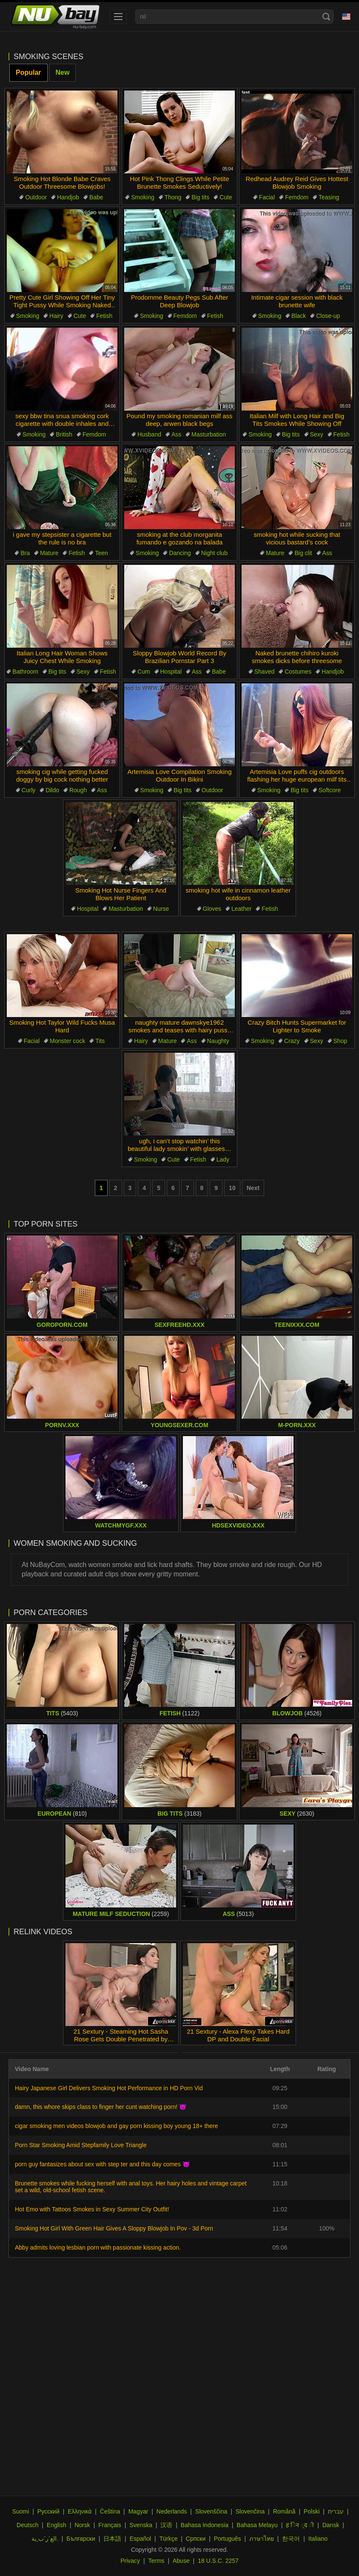  I want to click on עברית, so click(336, 2511).